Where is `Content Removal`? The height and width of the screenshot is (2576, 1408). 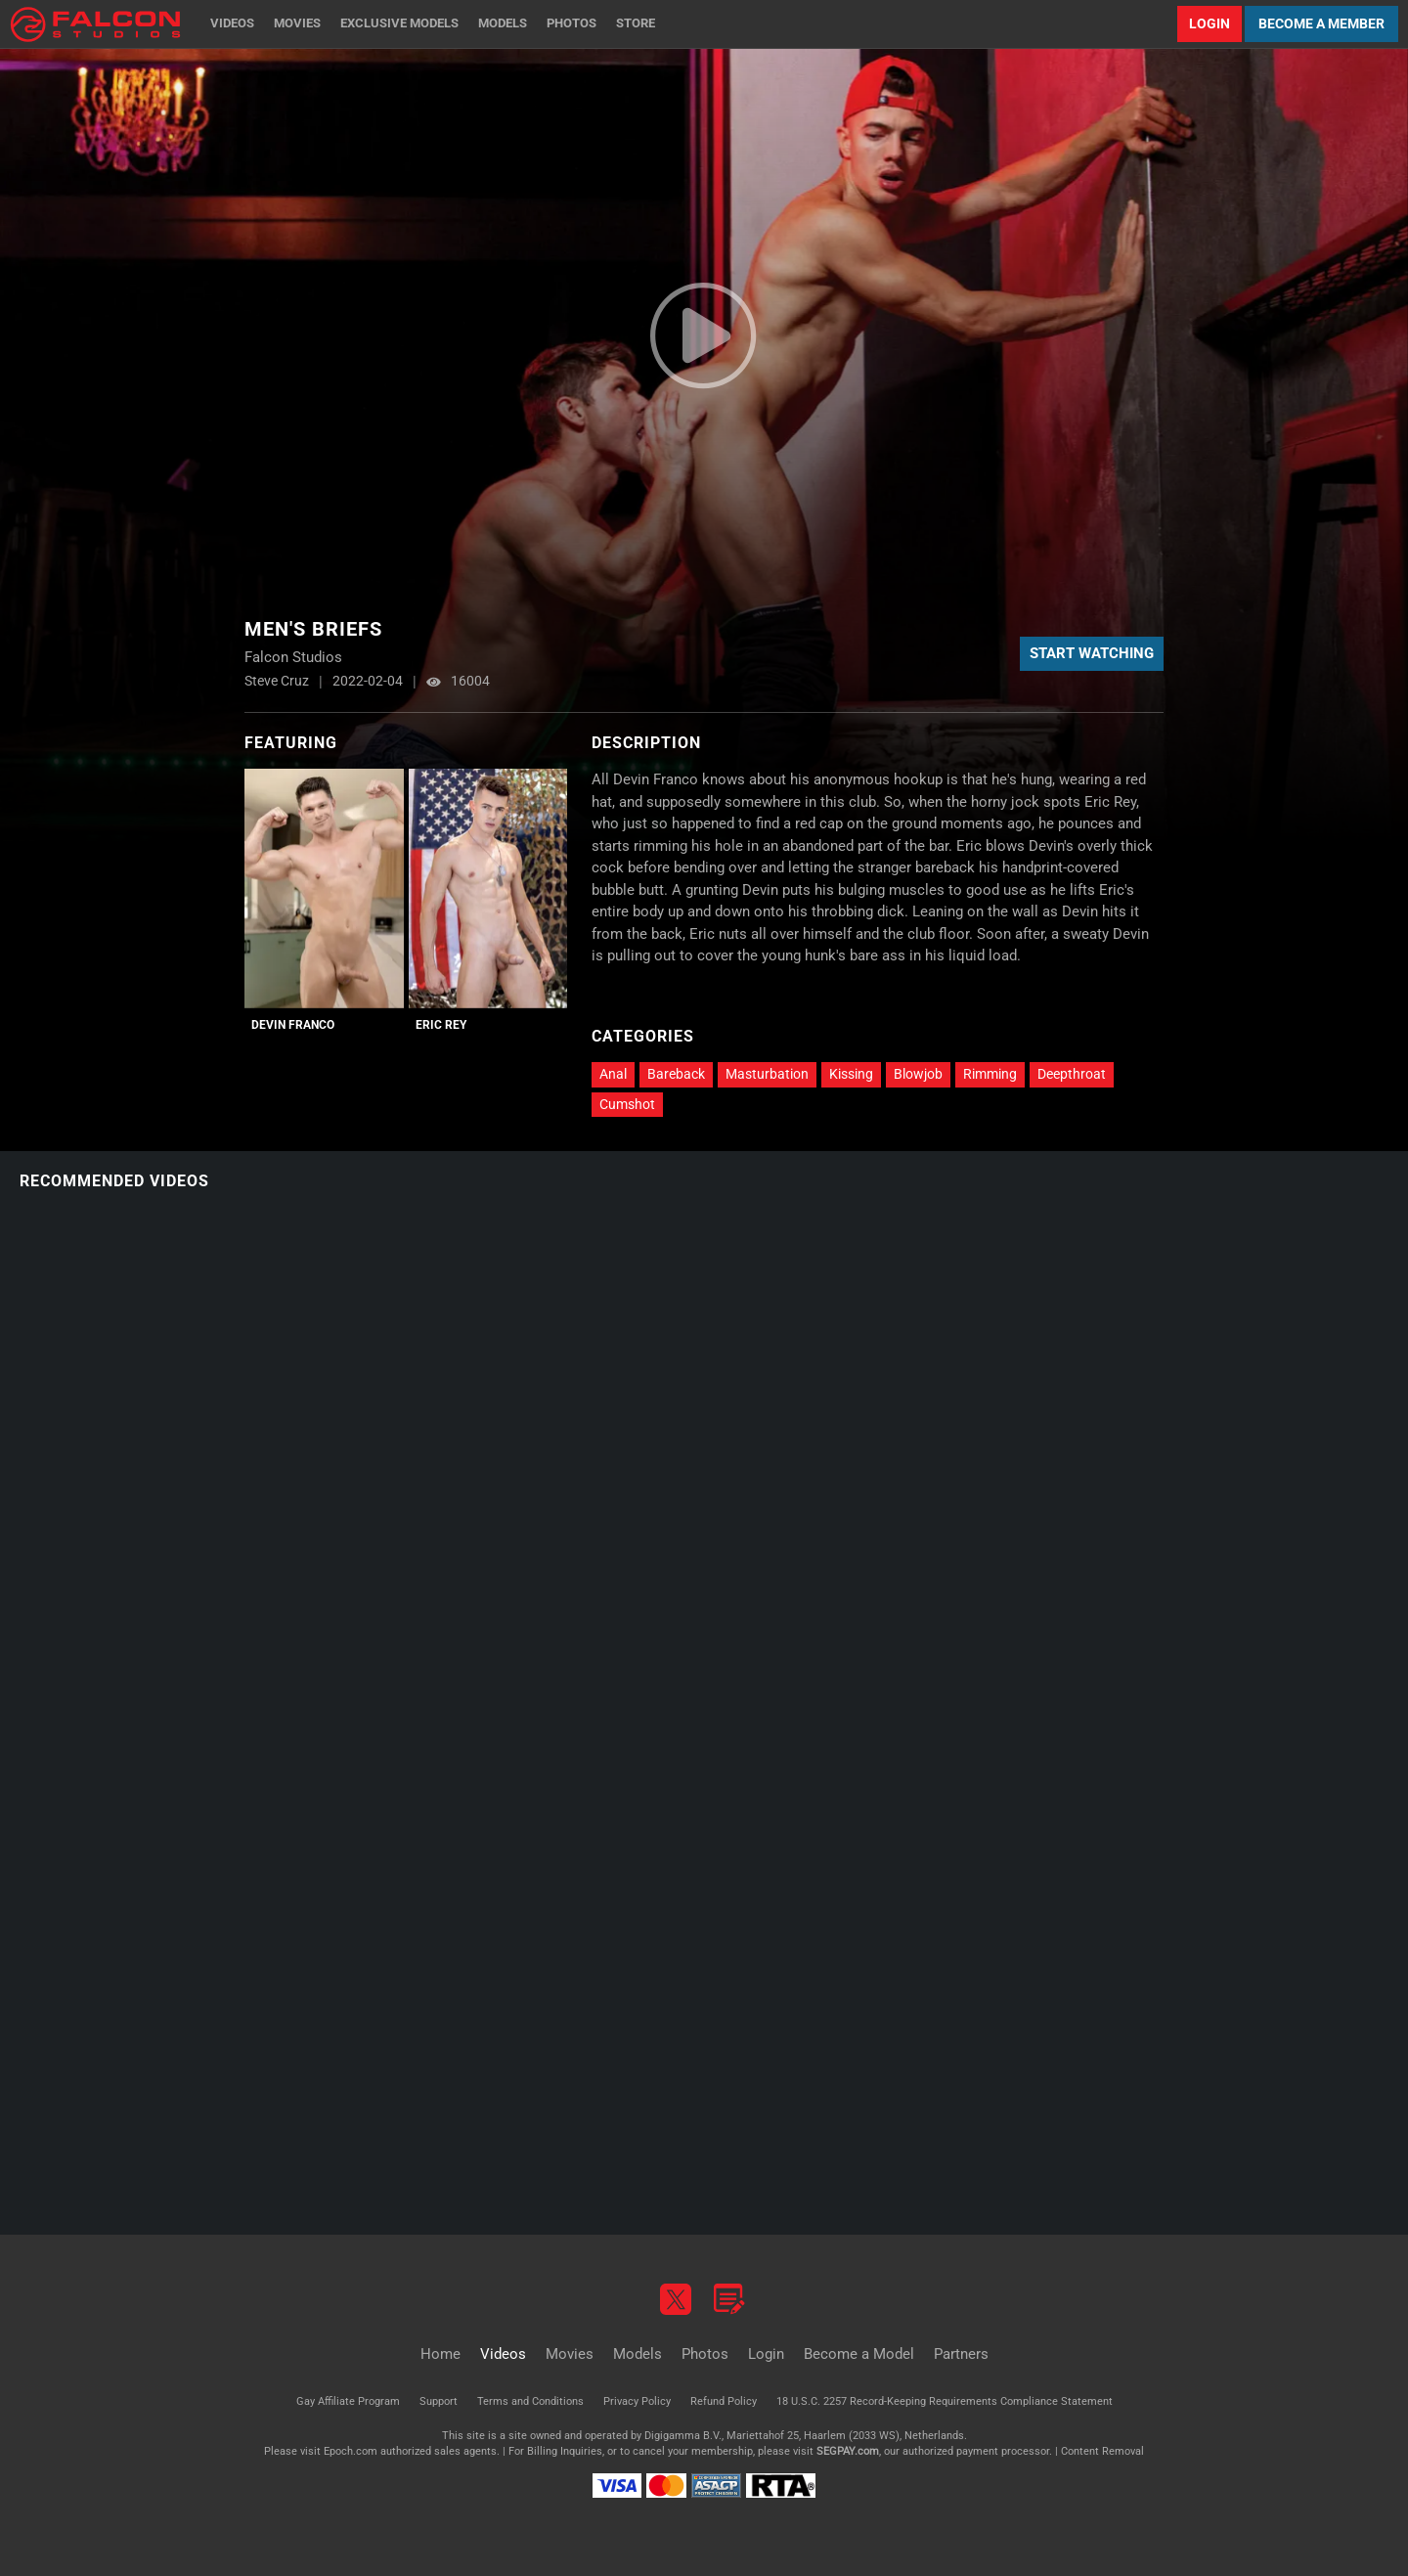 Content Removal is located at coordinates (1102, 2451).